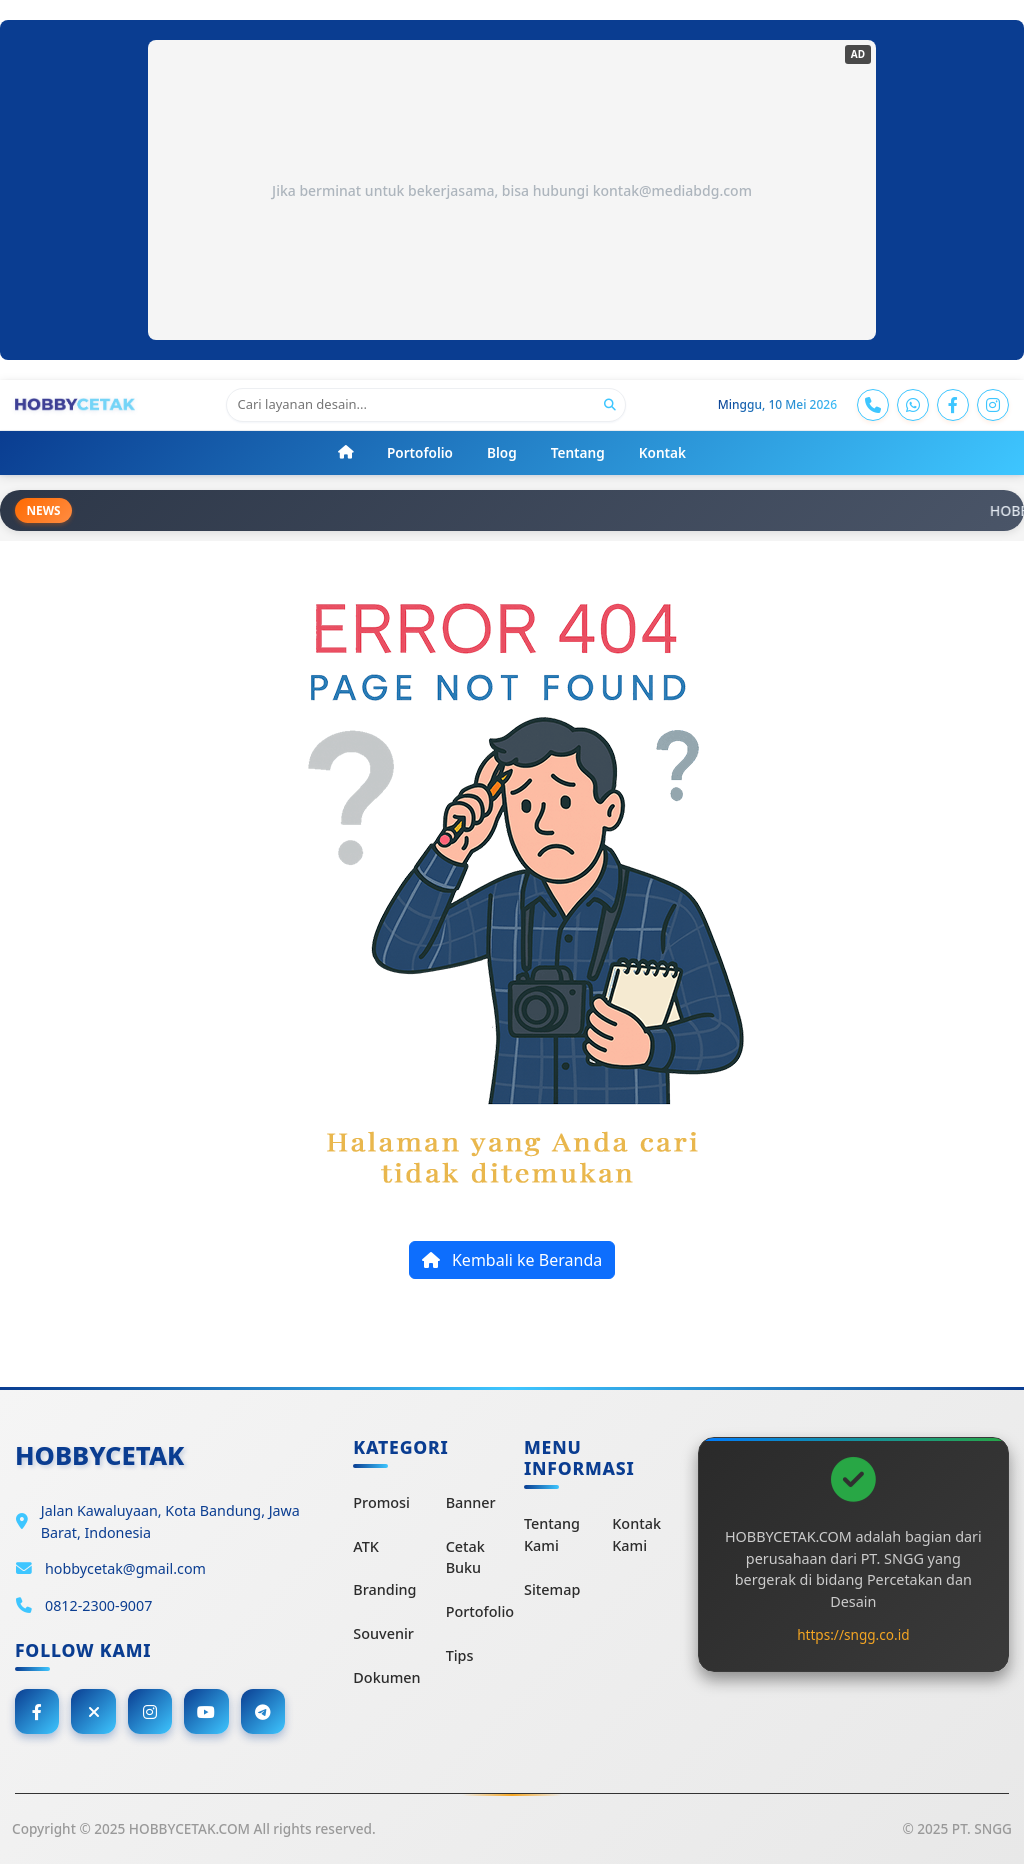 The image size is (1024, 1866). Describe the element at coordinates (386, 1677) in the screenshot. I see `Dokumen` at that location.